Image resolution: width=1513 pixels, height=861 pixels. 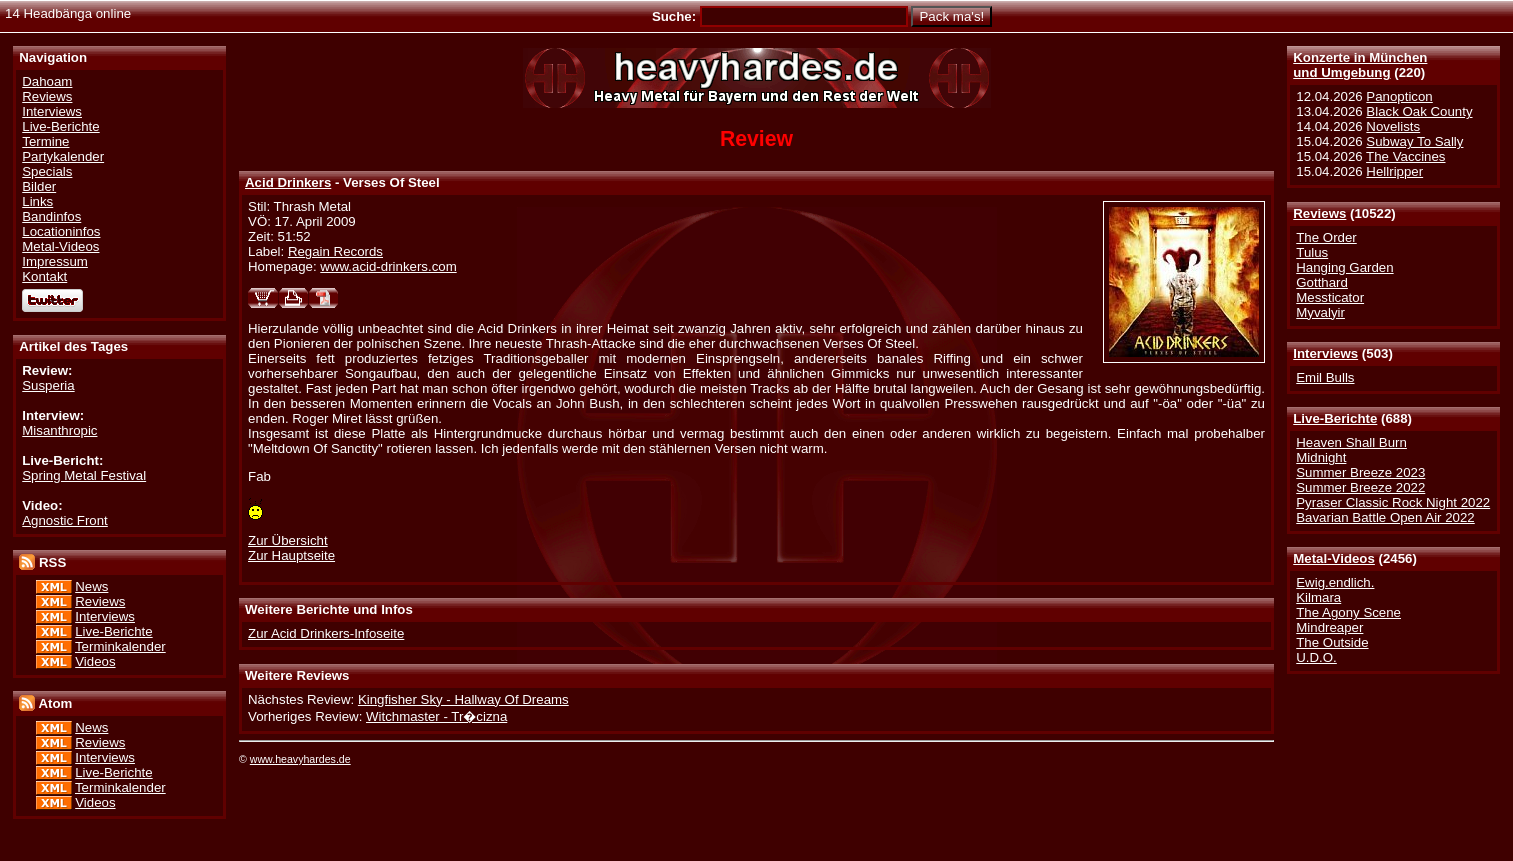 What do you see at coordinates (1385, 517) in the screenshot?
I see `Bavarian Battle Open Air 2022` at bounding box center [1385, 517].